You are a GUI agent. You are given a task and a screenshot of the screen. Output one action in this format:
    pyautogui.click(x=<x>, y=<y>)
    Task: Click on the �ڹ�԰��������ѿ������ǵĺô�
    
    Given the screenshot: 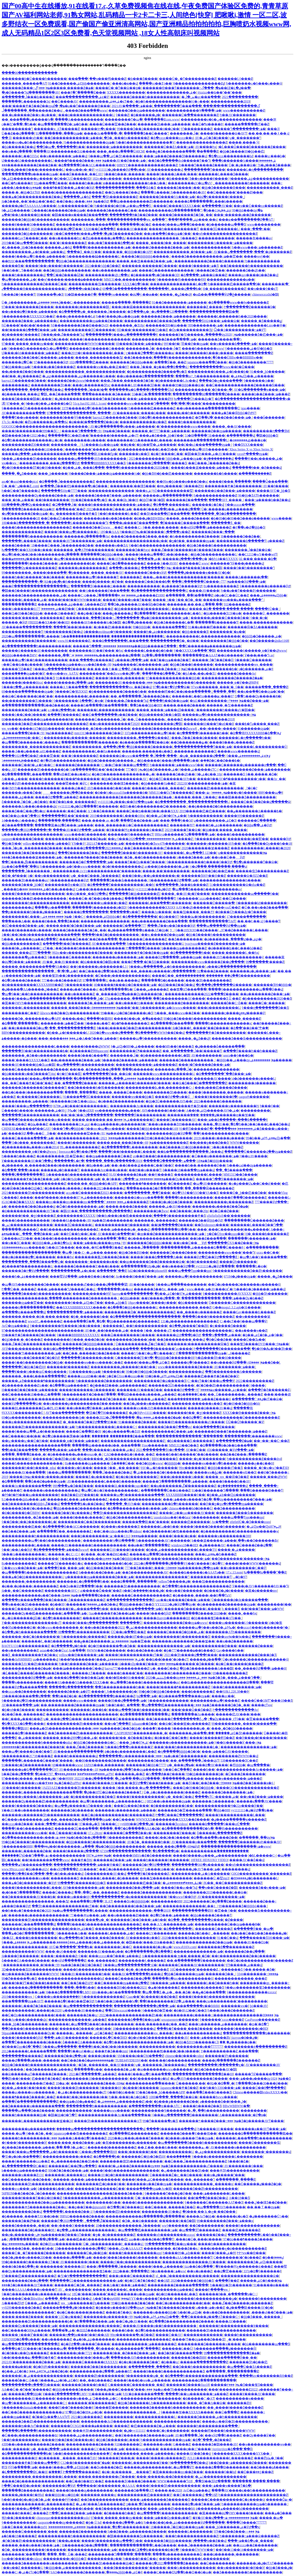 What is the action you would take?
    pyautogui.click(x=21, y=1618)
    